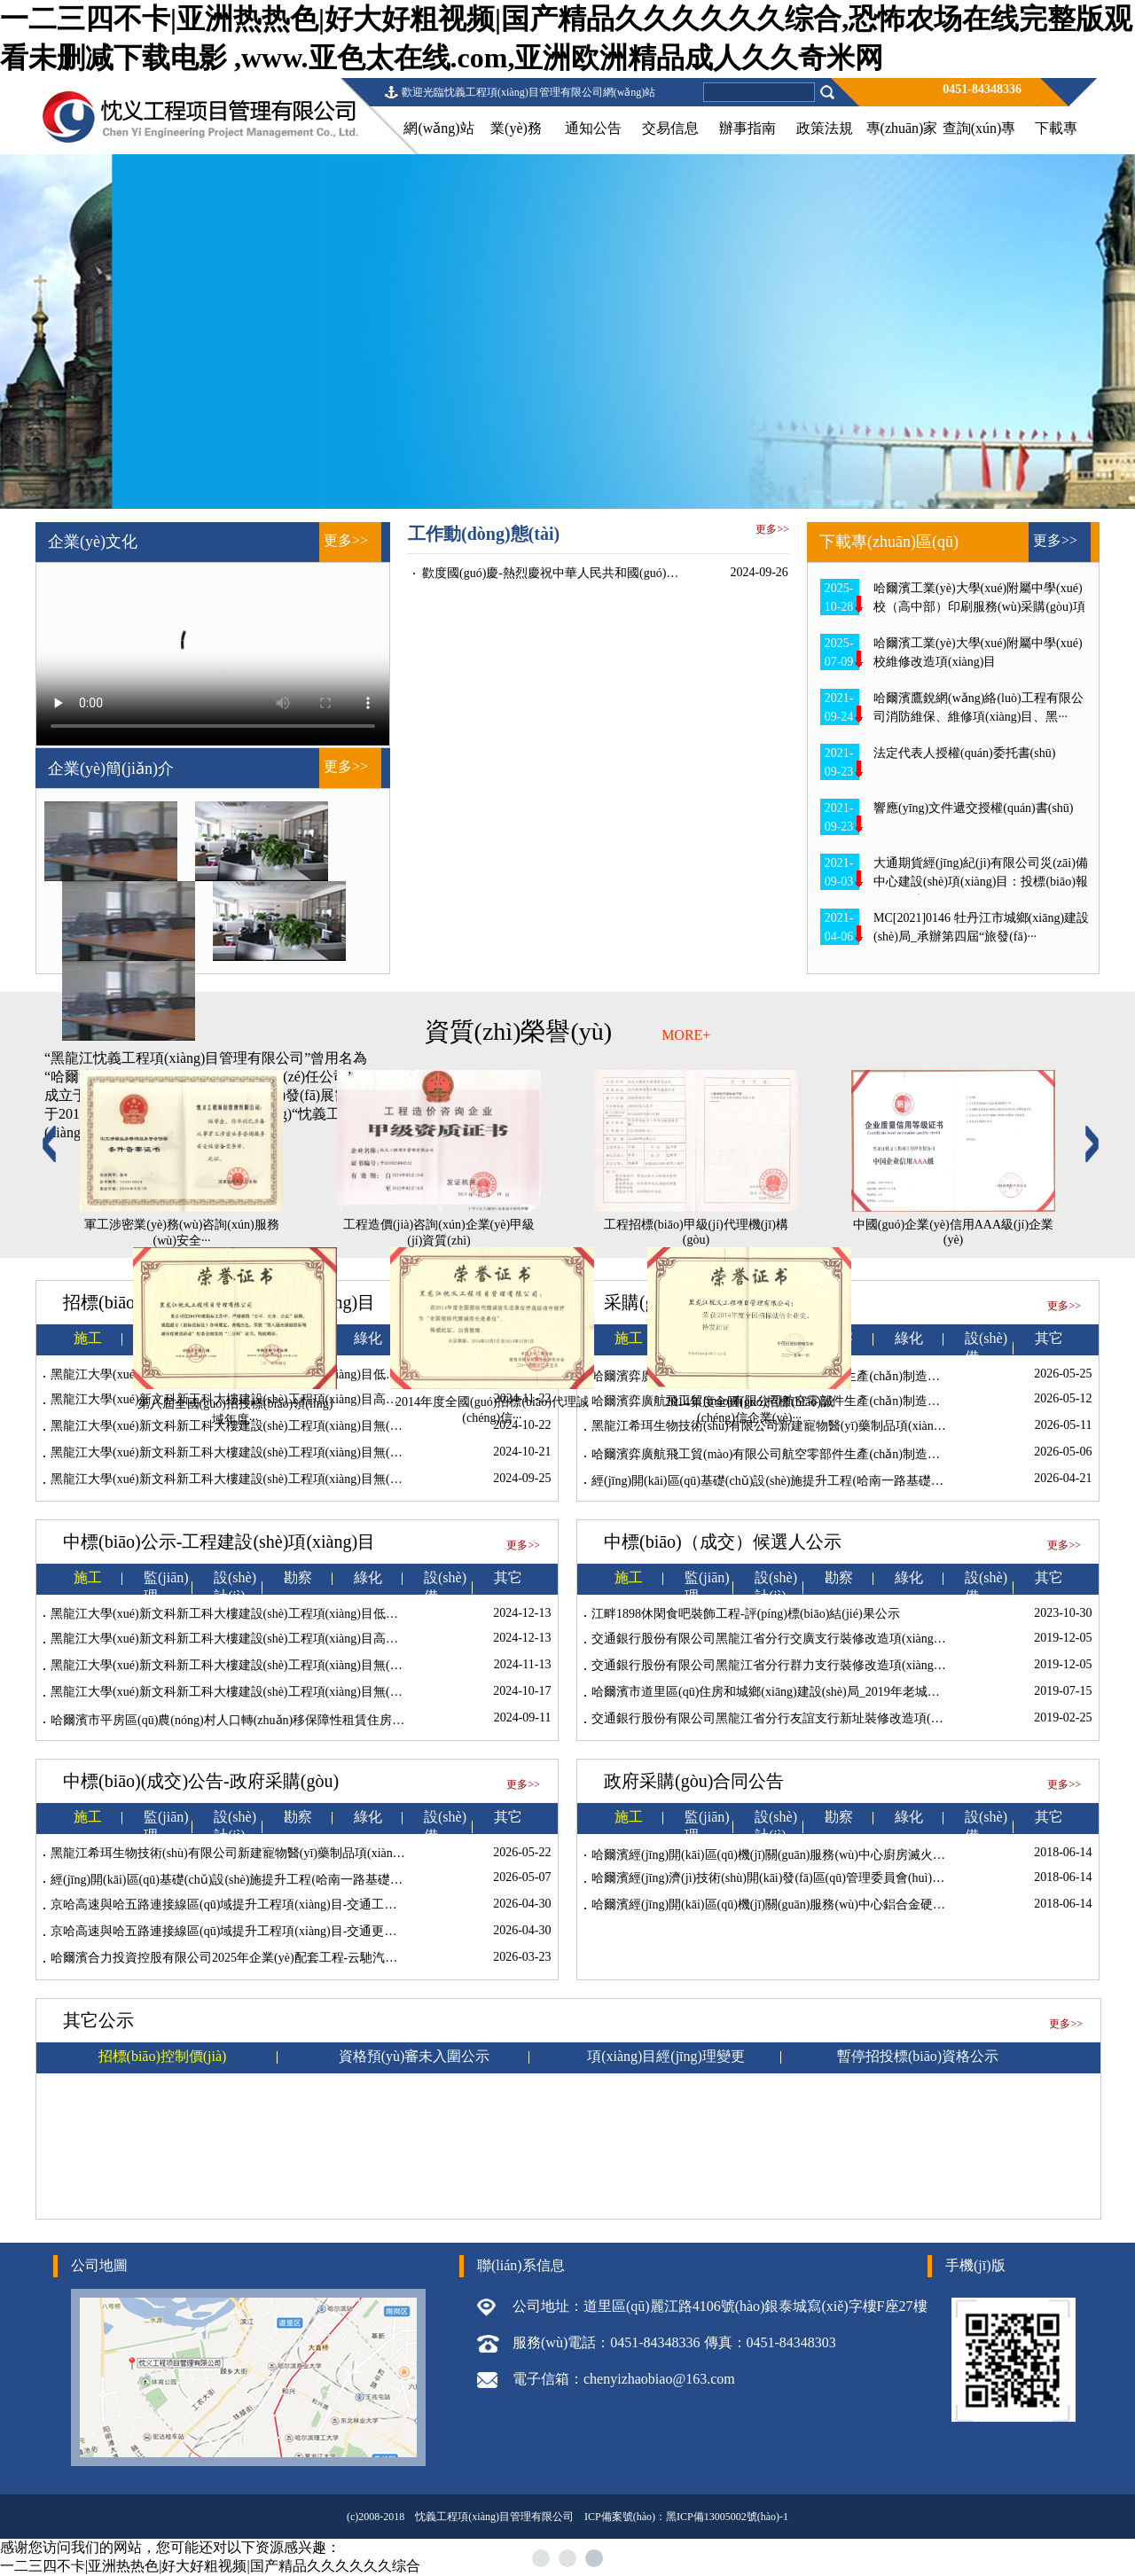  What do you see at coordinates (402, 1613) in the screenshot?
I see `黑龍江大學(xué)新文科新工科大樓建設(shè)工程項(xiàng)目低密機(jī)房及附屬配套工程中標(biāo)候選人和定標(biāo)結(jié)果公示` at bounding box center [402, 1613].